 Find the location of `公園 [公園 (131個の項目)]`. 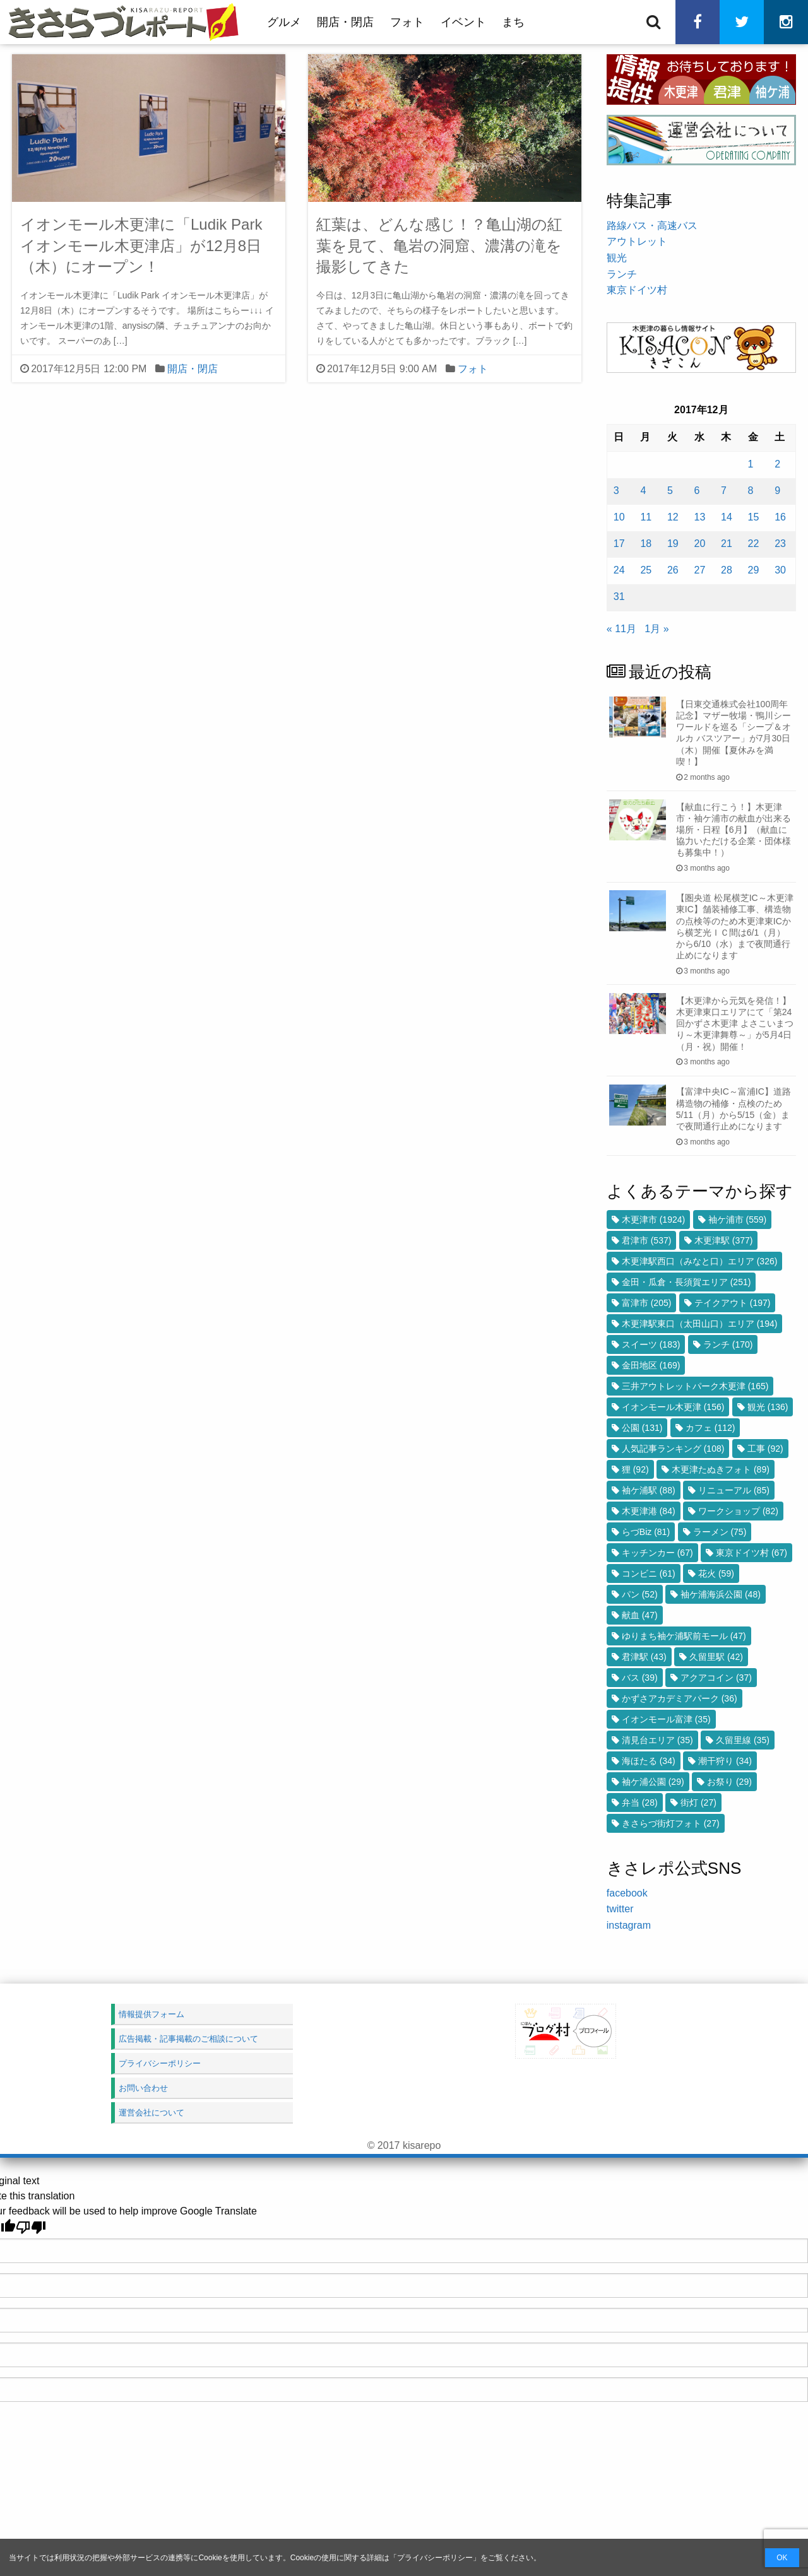

公園 [公園 (131個の項目)] is located at coordinates (642, 1428).